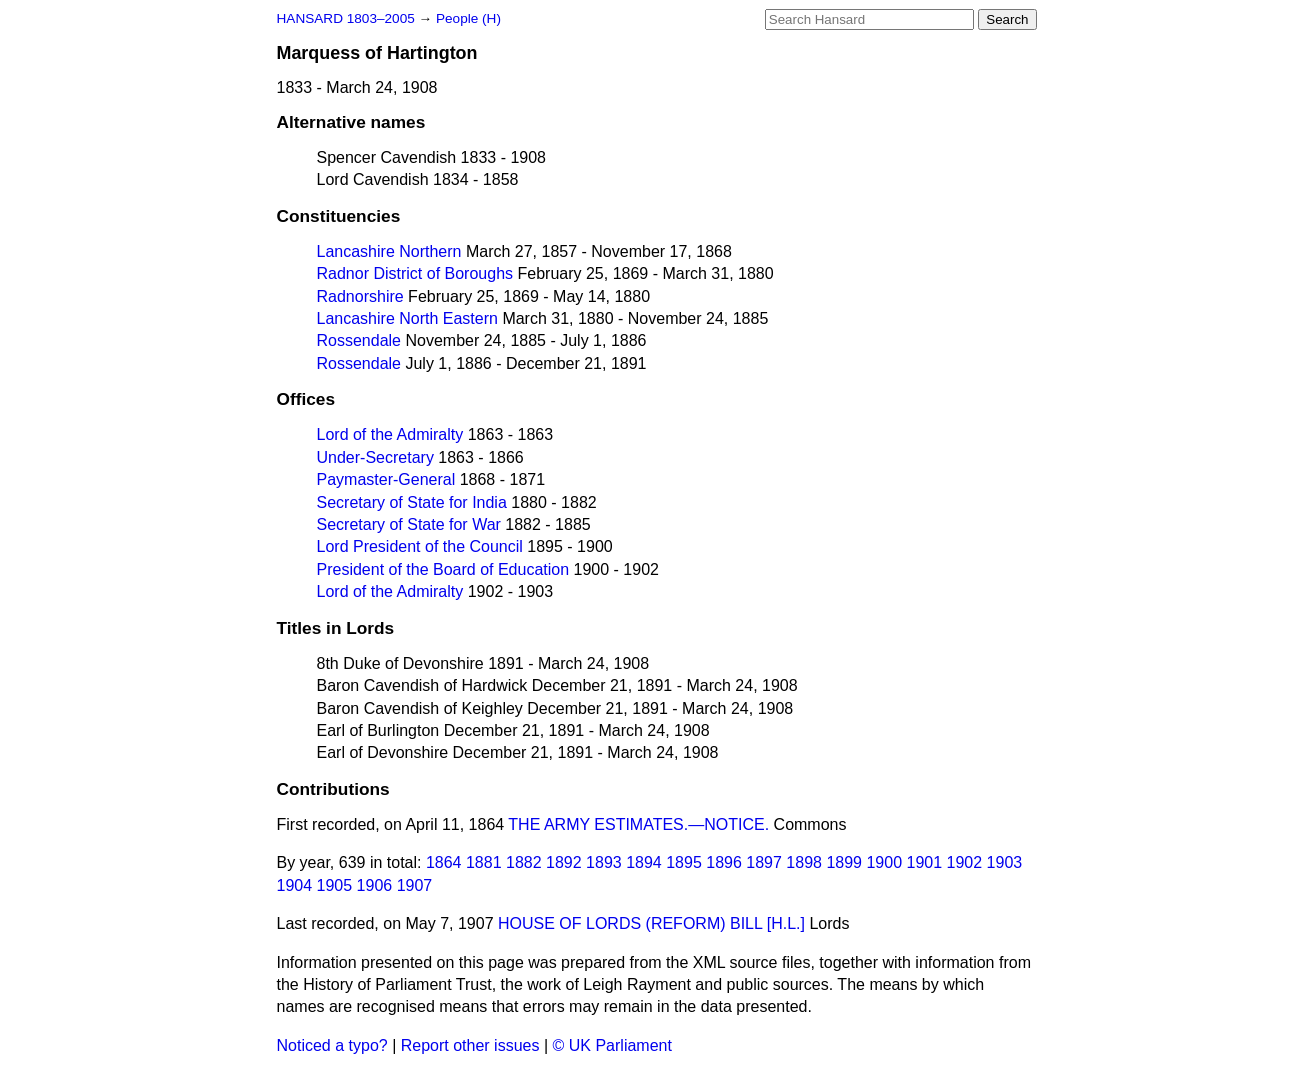 This screenshot has height=1073, width=1313. I want to click on 1897, so click(764, 862).